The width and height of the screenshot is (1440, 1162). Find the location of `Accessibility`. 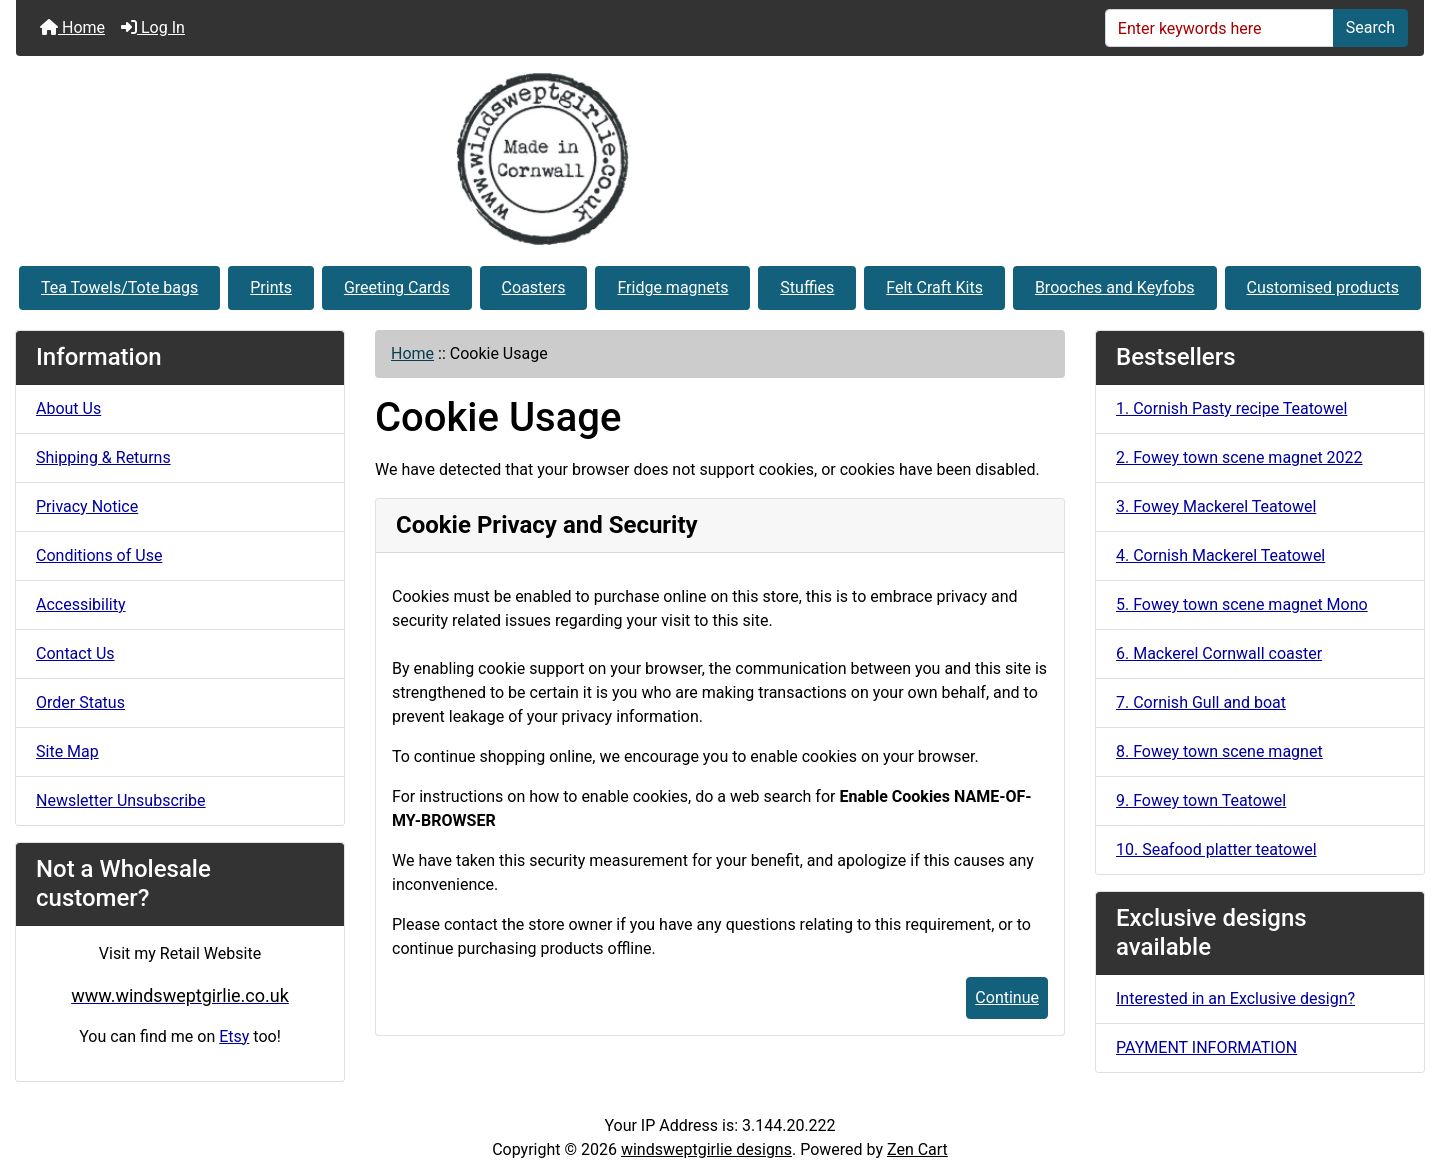

Accessibility is located at coordinates (81, 604).